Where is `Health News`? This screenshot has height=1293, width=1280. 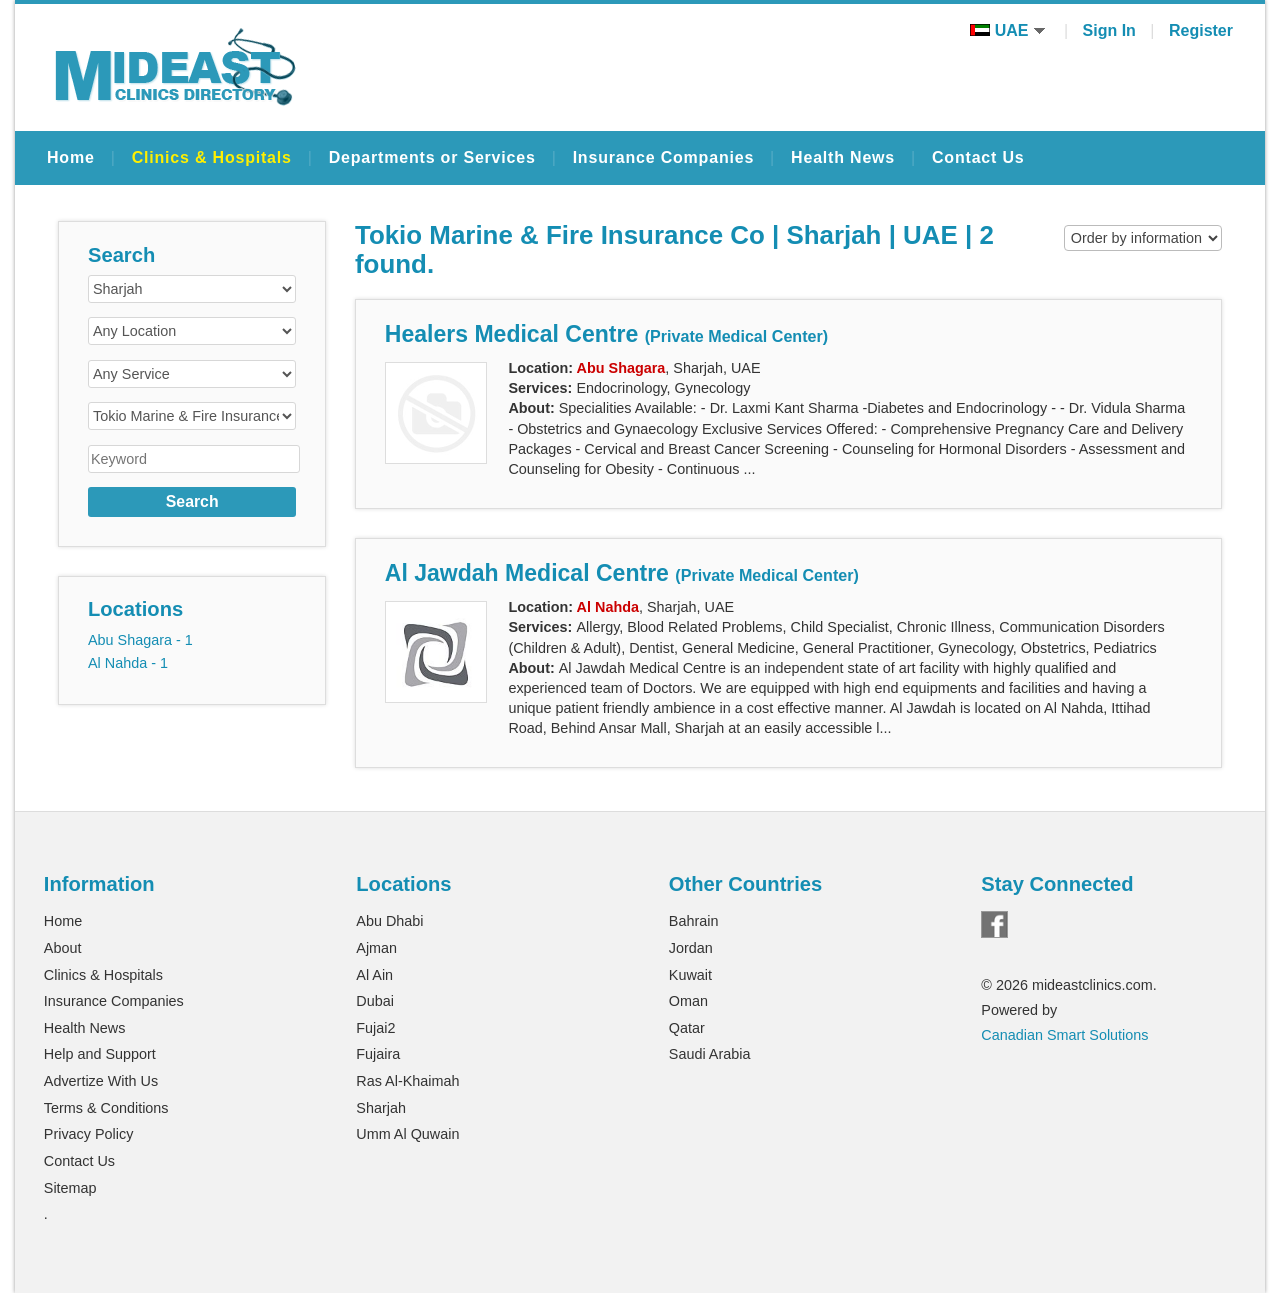 Health News is located at coordinates (843, 157).